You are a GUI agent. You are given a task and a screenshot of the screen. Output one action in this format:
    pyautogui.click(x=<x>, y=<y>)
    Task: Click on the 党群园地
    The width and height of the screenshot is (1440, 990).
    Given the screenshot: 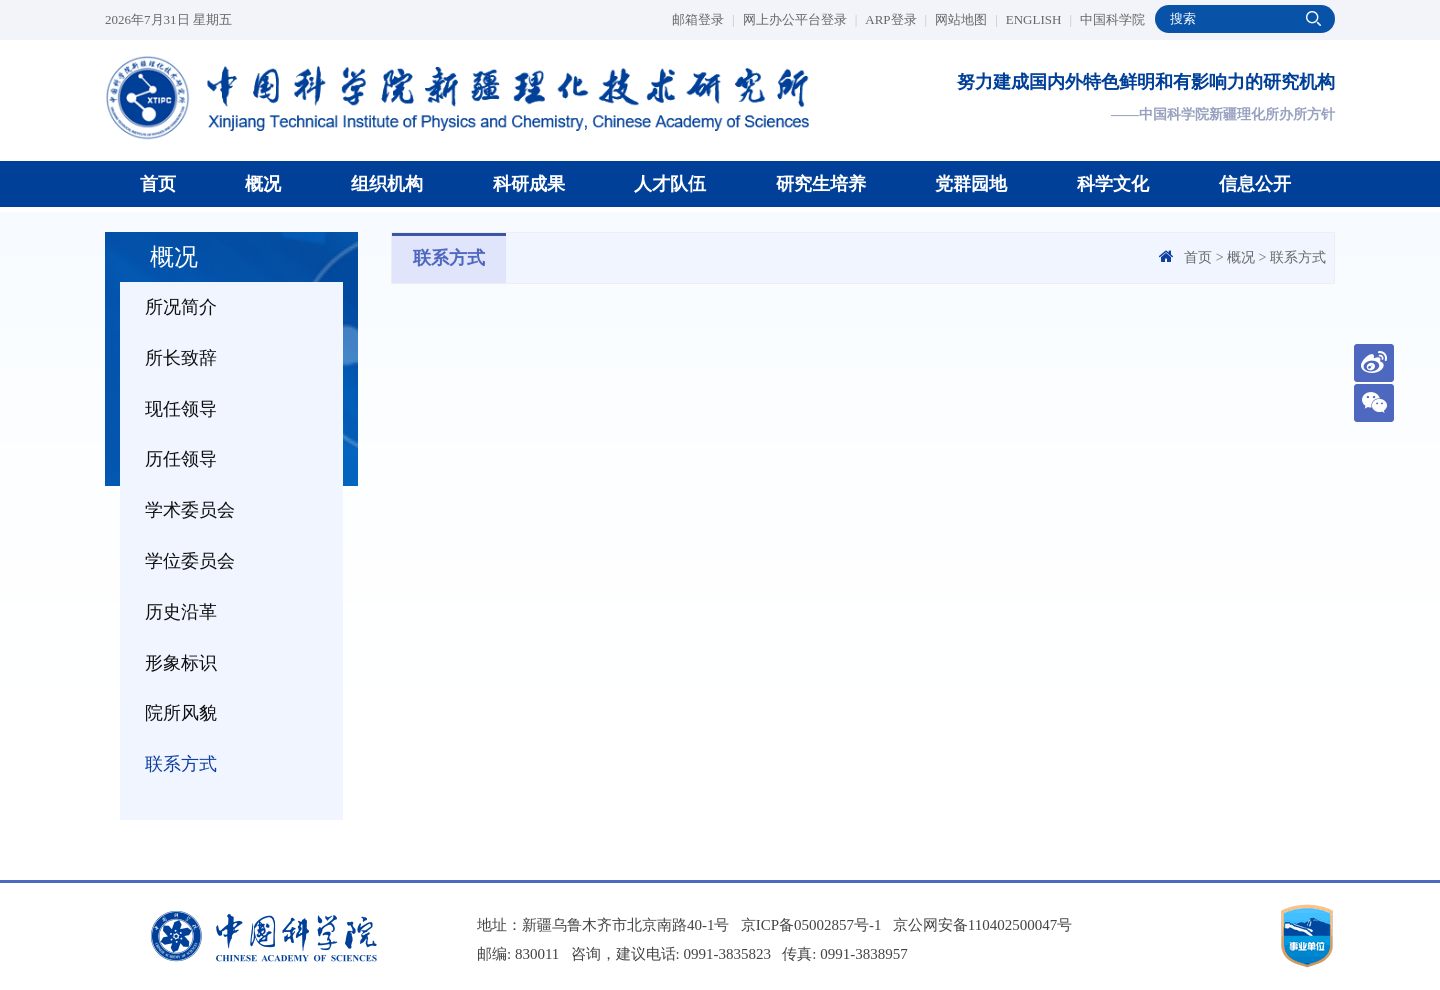 What is the action you would take?
    pyautogui.click(x=971, y=184)
    